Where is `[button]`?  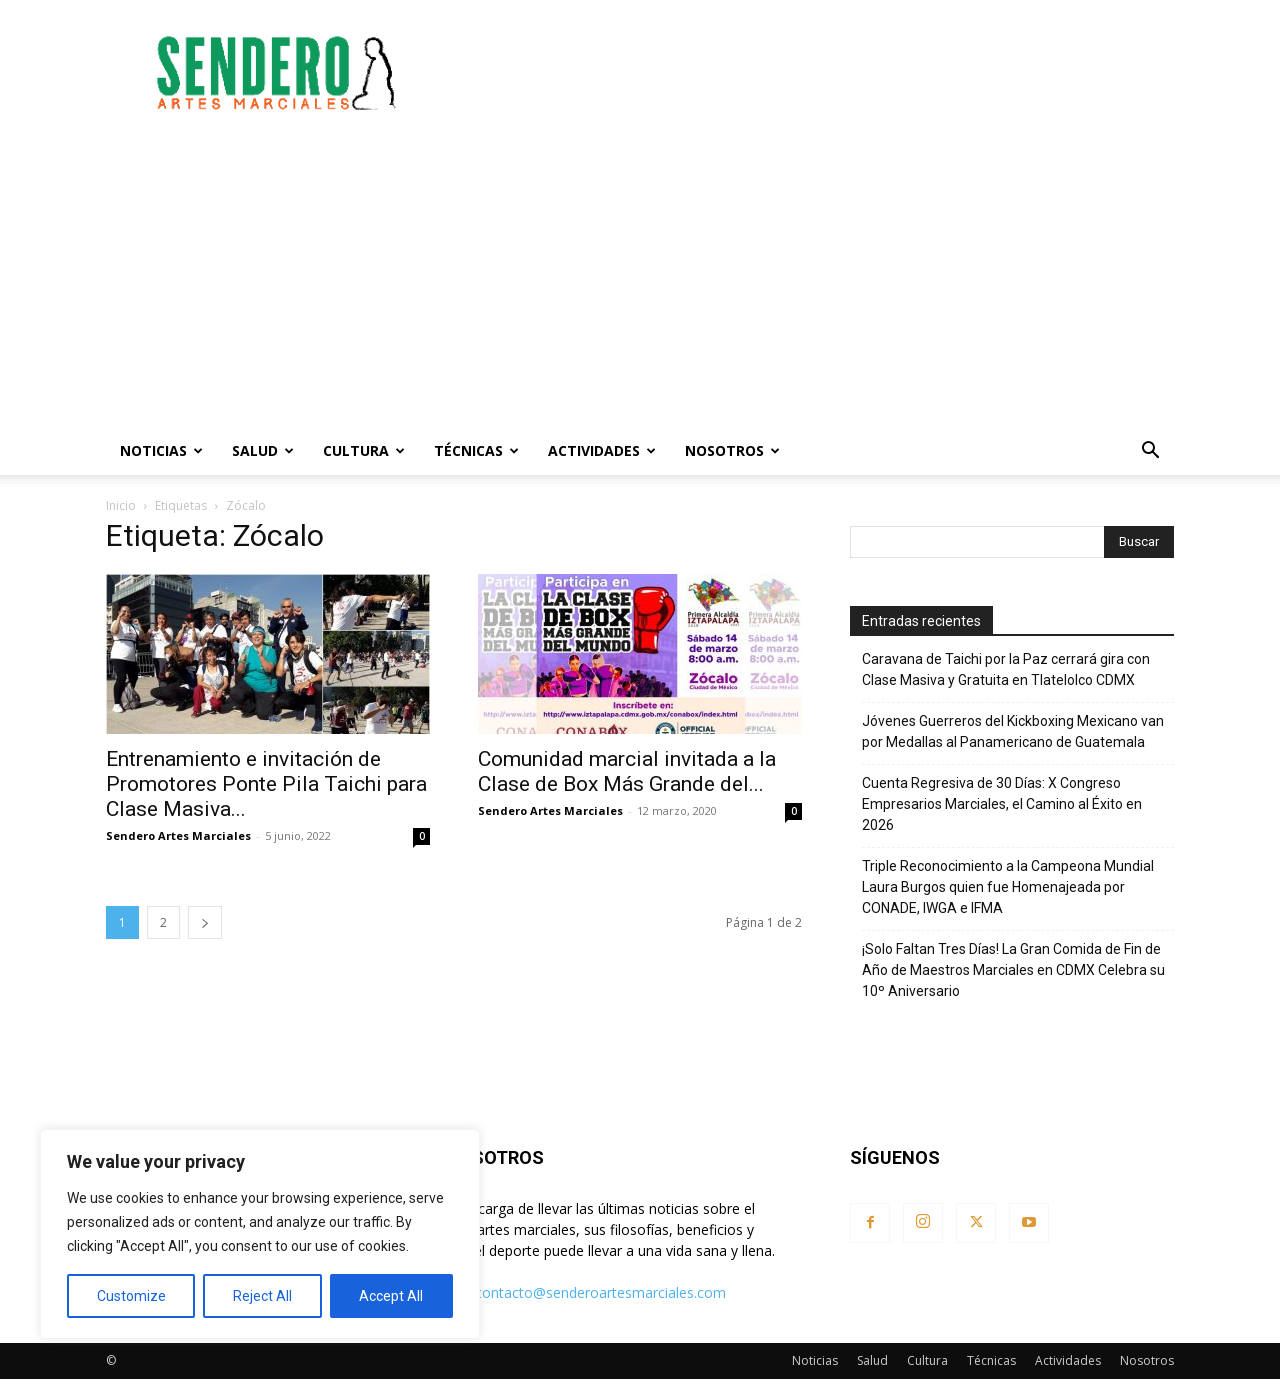 [button] is located at coordinates (1150, 452).